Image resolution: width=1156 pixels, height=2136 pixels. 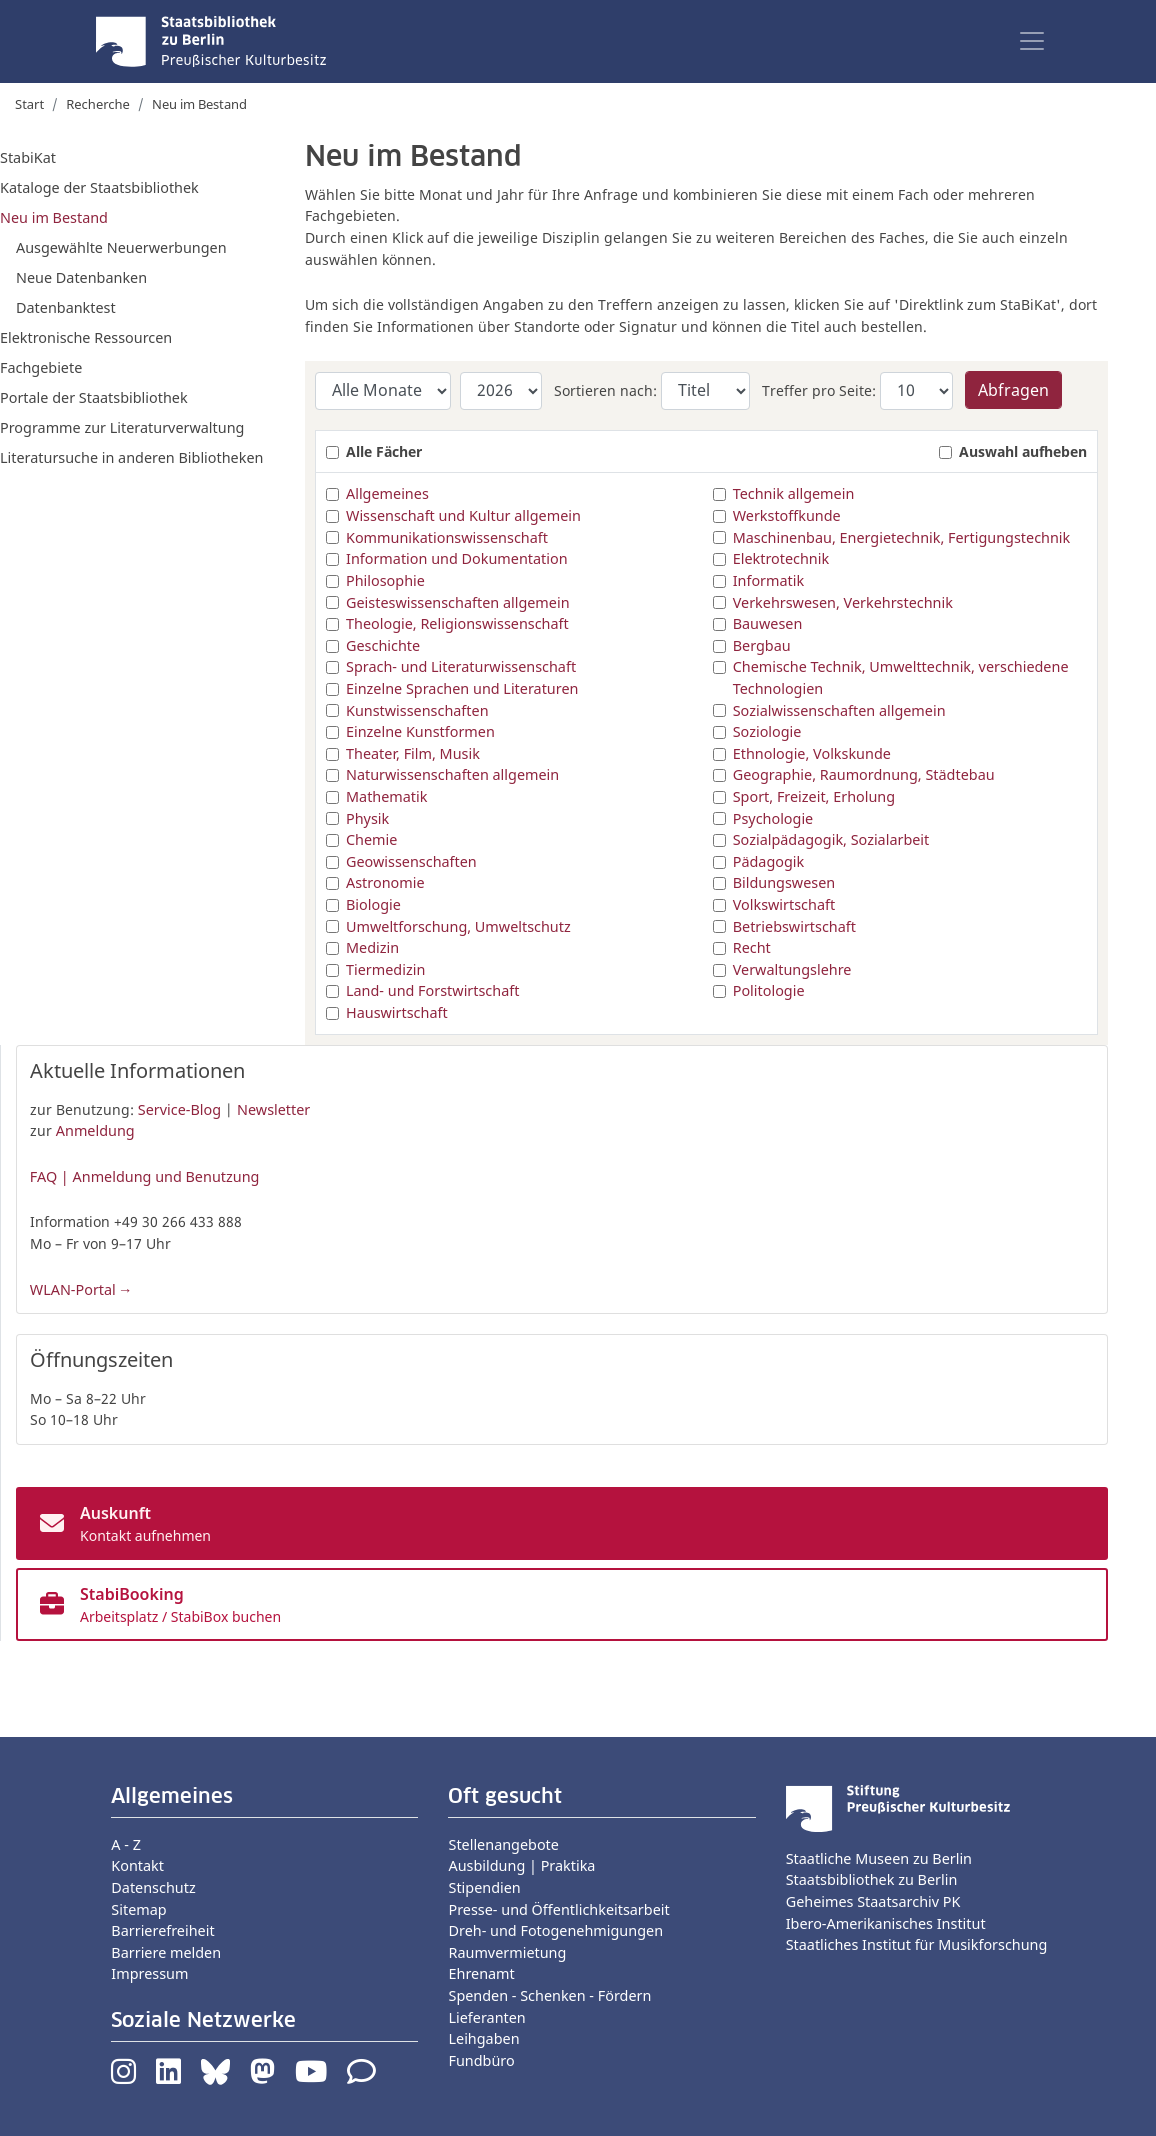 I want to click on Fundbüro, so click(x=481, y=2060).